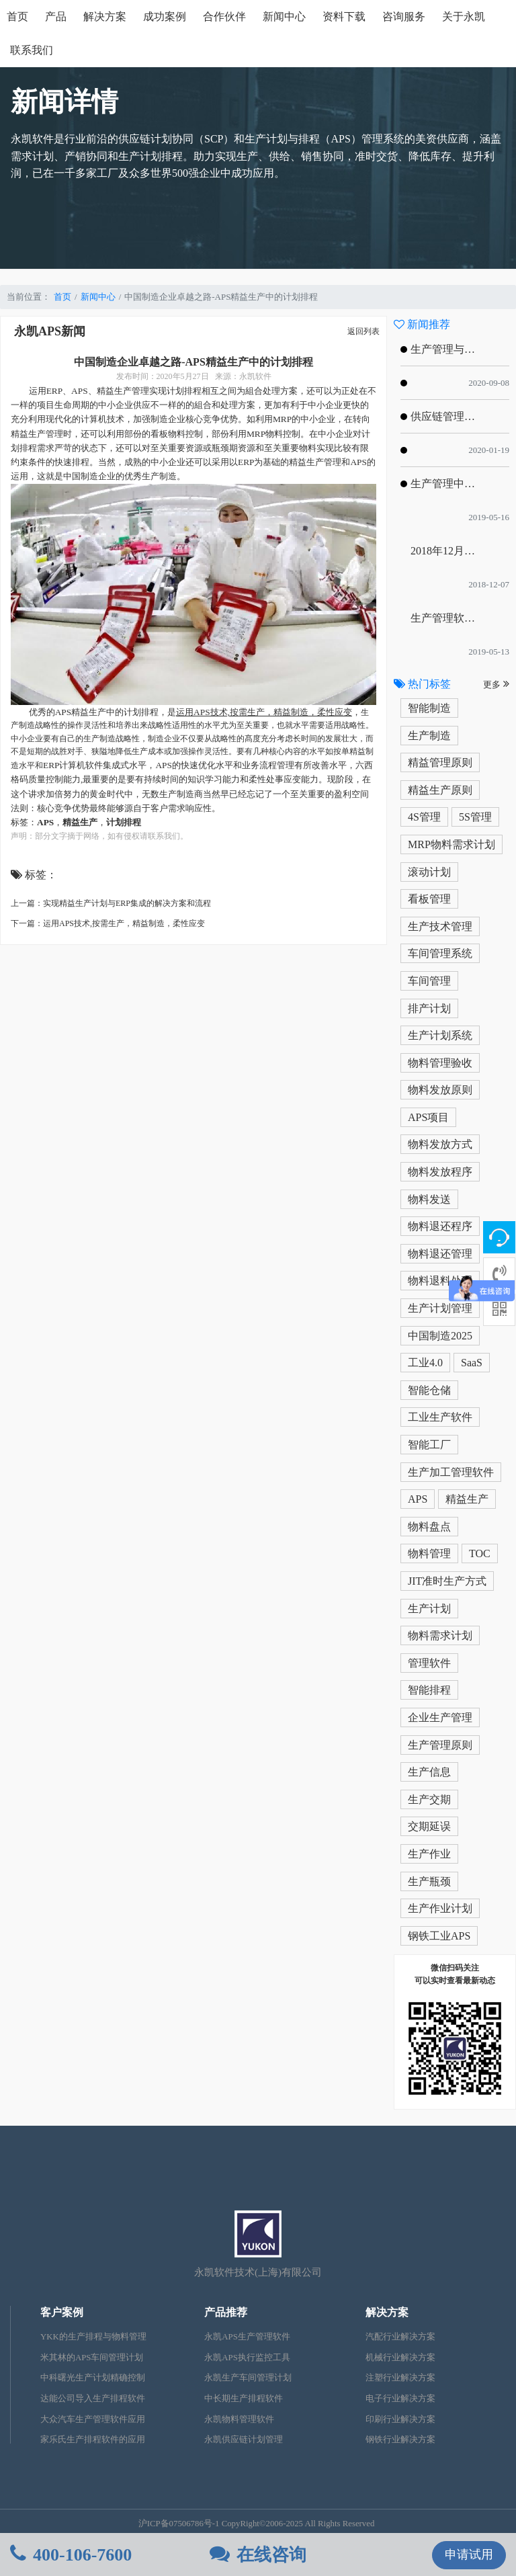  Describe the element at coordinates (440, 1908) in the screenshot. I see `生产作业计划` at that location.